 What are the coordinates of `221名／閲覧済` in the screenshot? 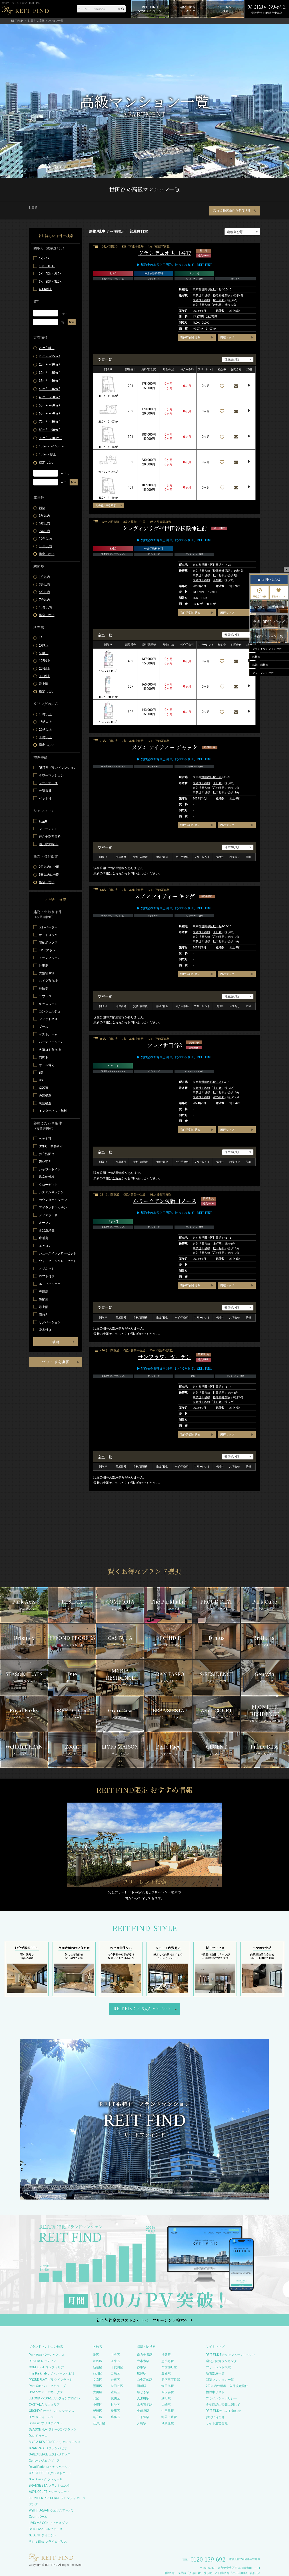 It's located at (109, 1194).